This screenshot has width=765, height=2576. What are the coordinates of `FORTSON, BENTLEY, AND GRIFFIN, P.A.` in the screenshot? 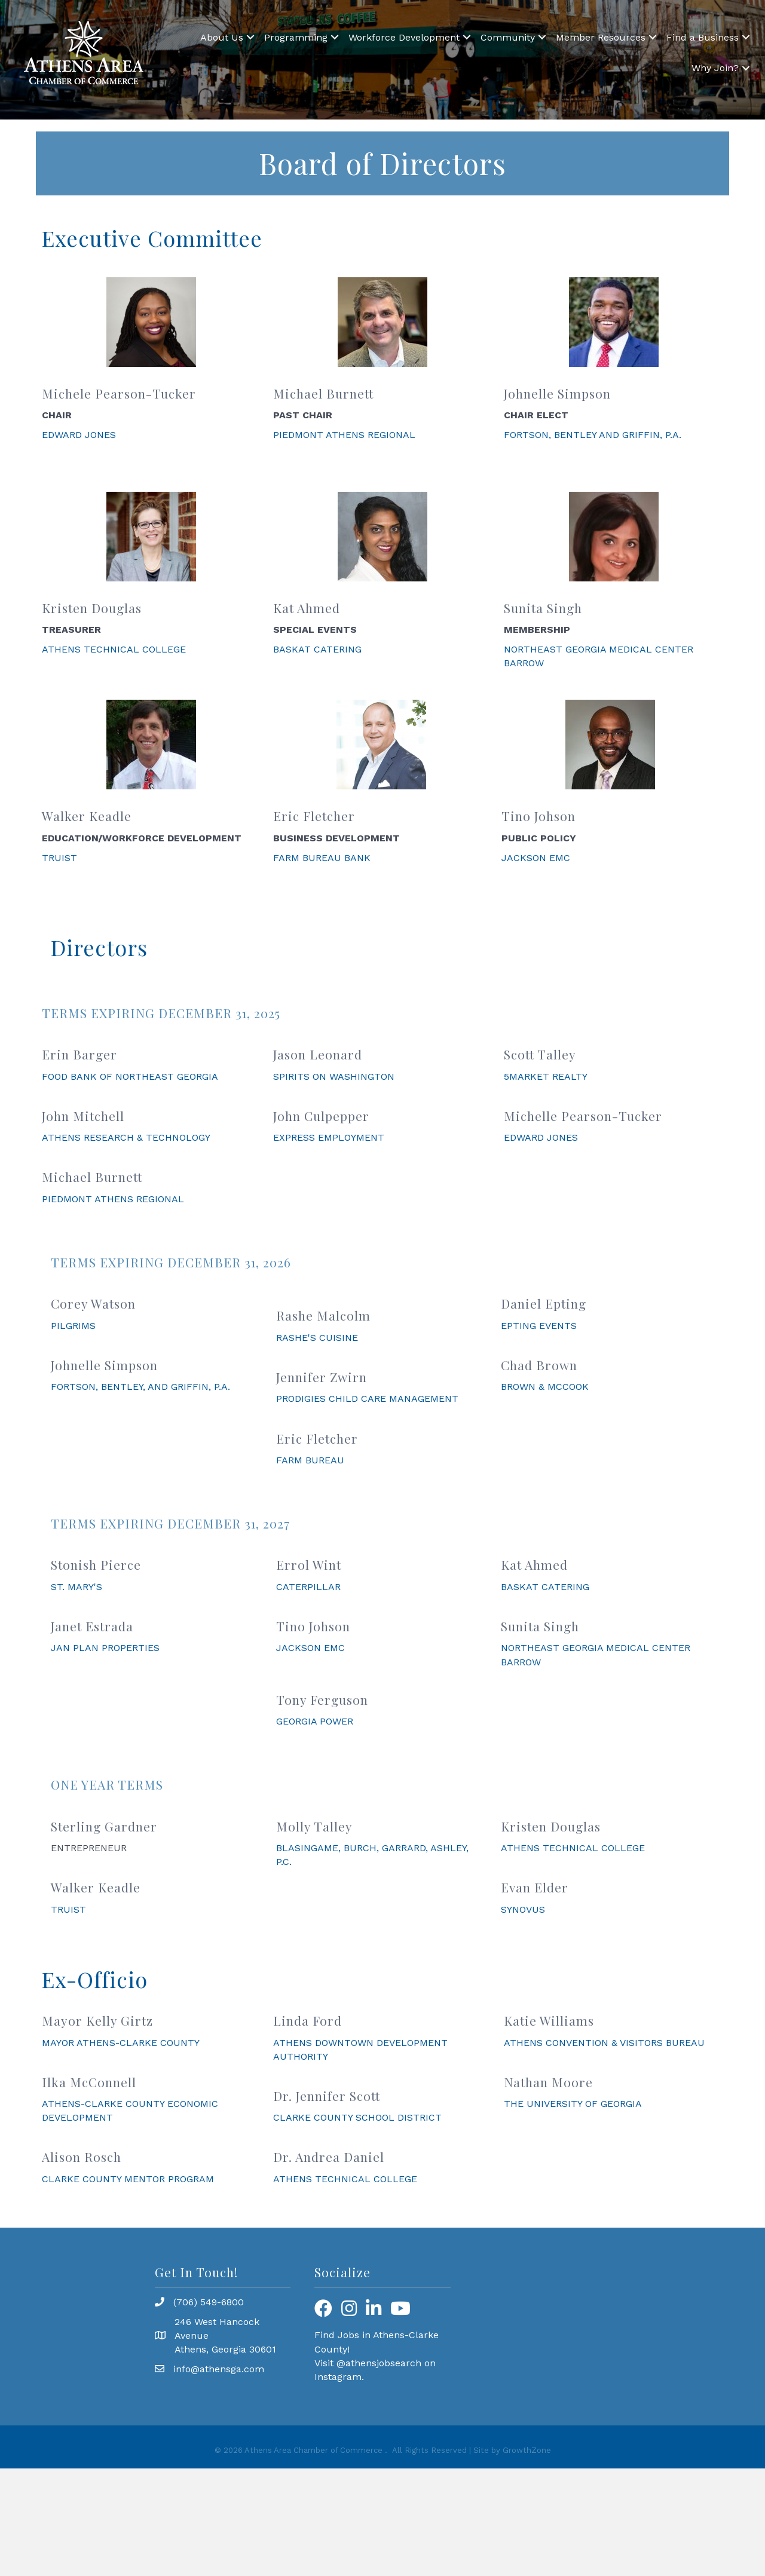 It's located at (140, 1386).